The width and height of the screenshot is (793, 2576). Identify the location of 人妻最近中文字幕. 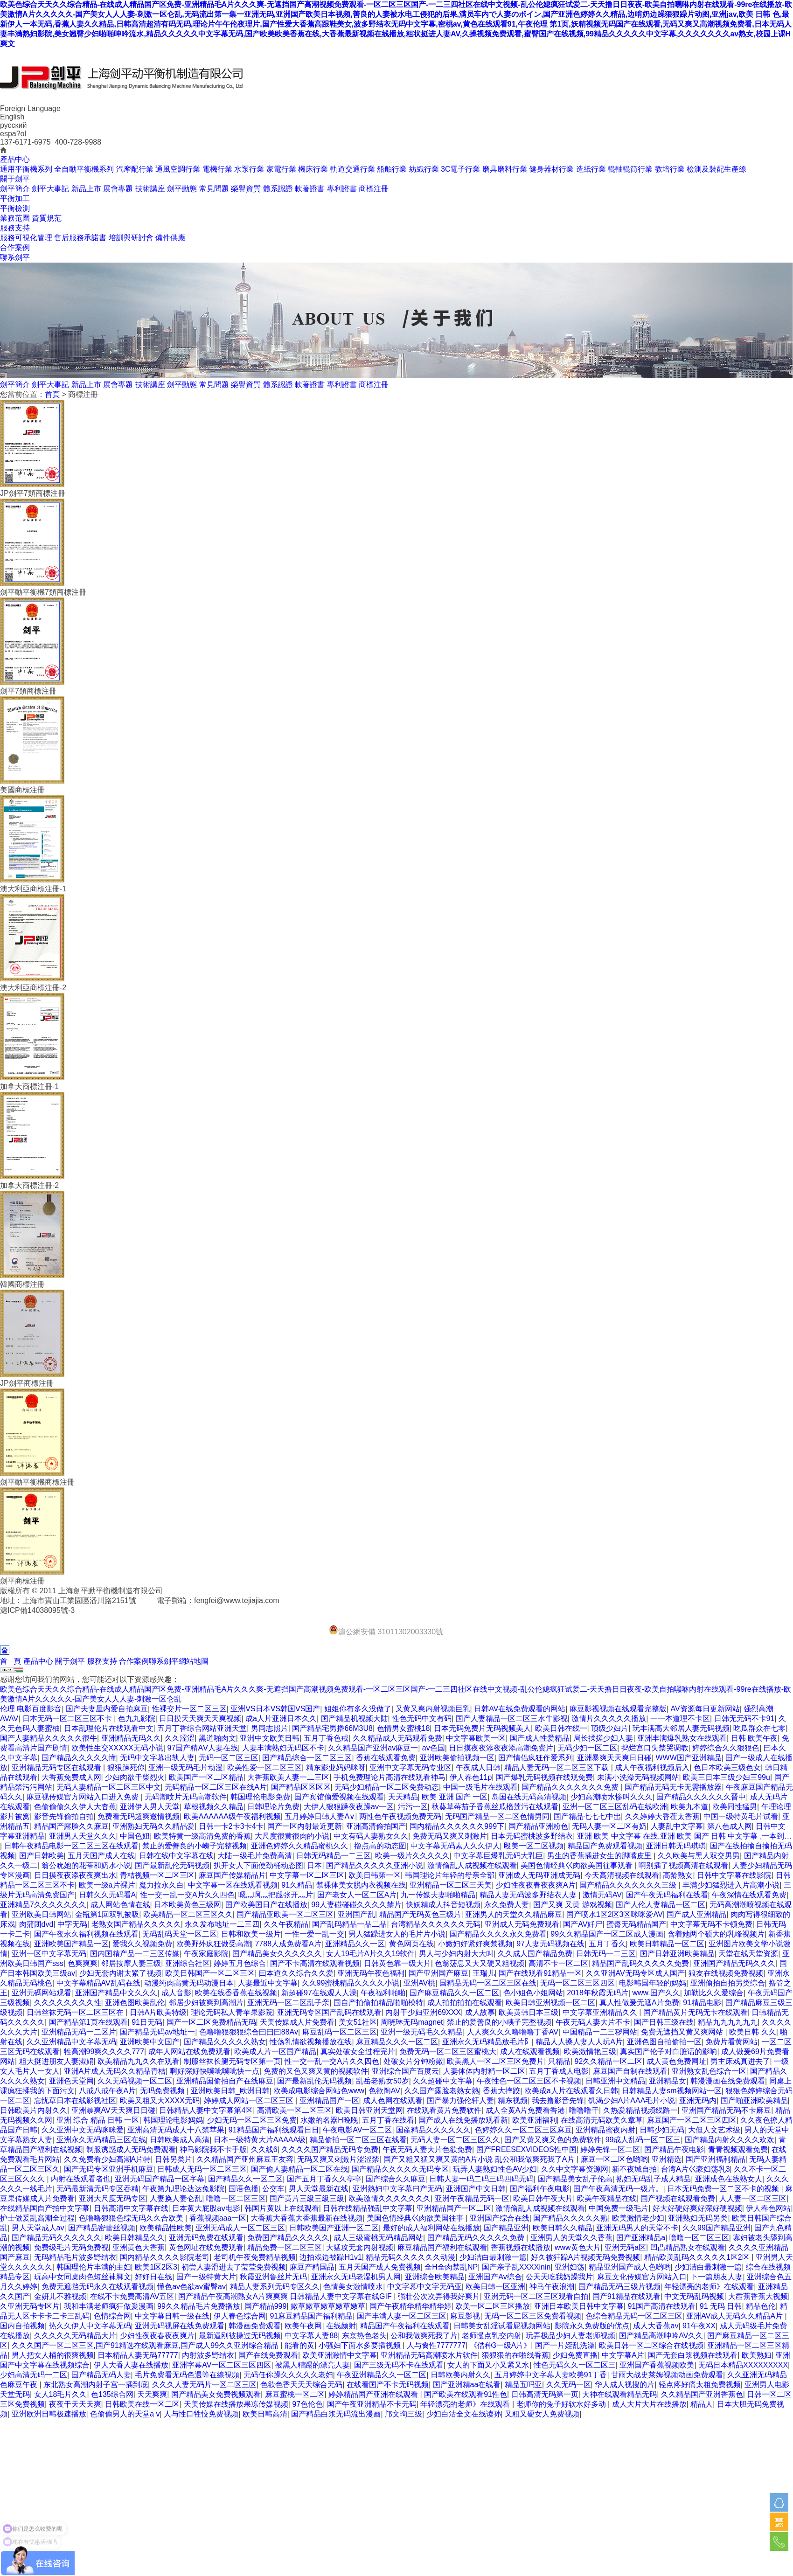
(268, 1983).